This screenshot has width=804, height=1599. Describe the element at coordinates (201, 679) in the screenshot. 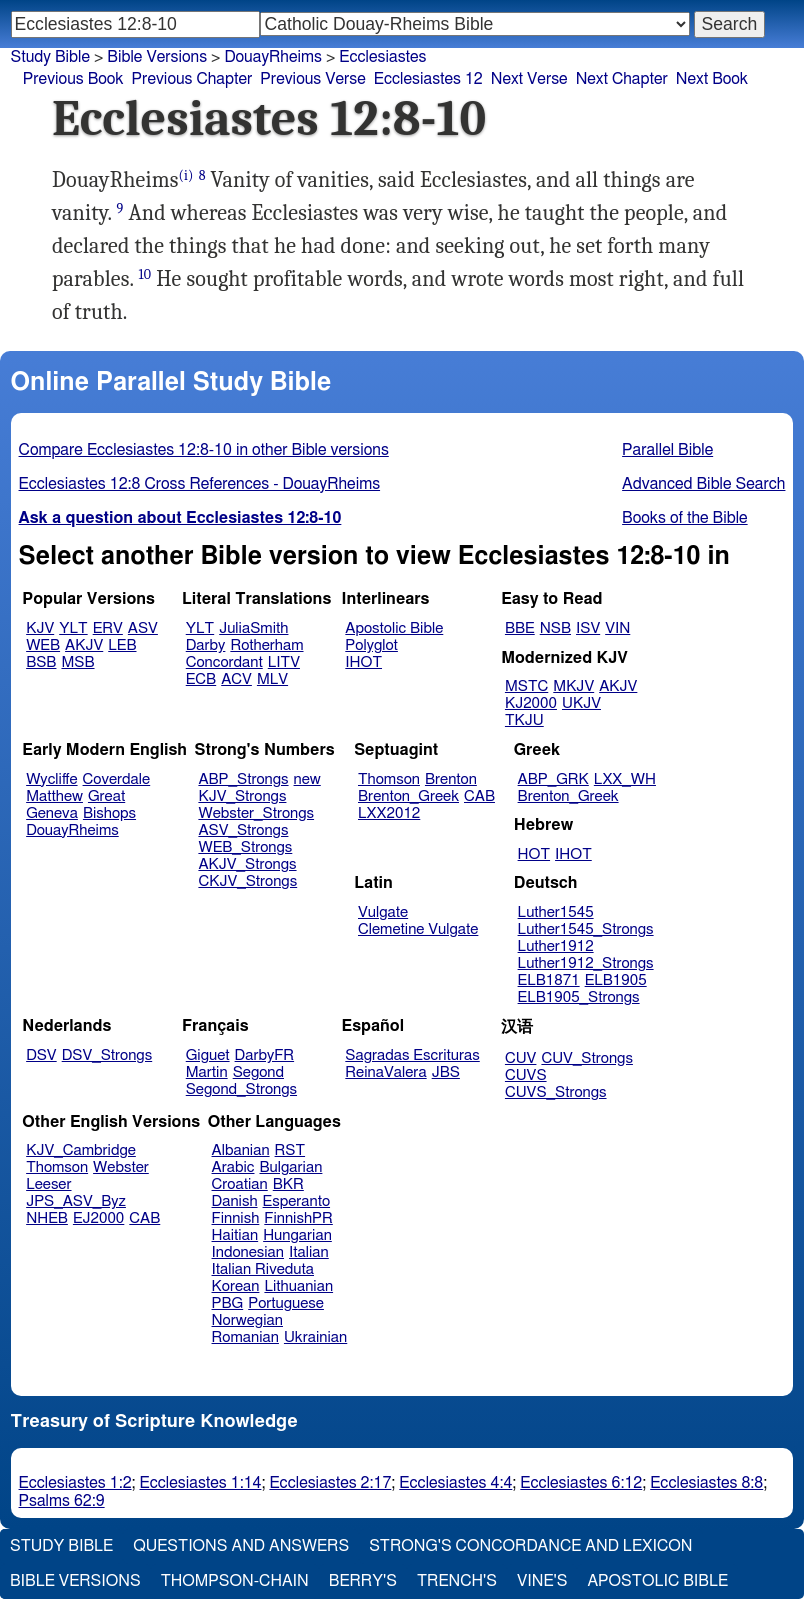

I see `ECB` at that location.